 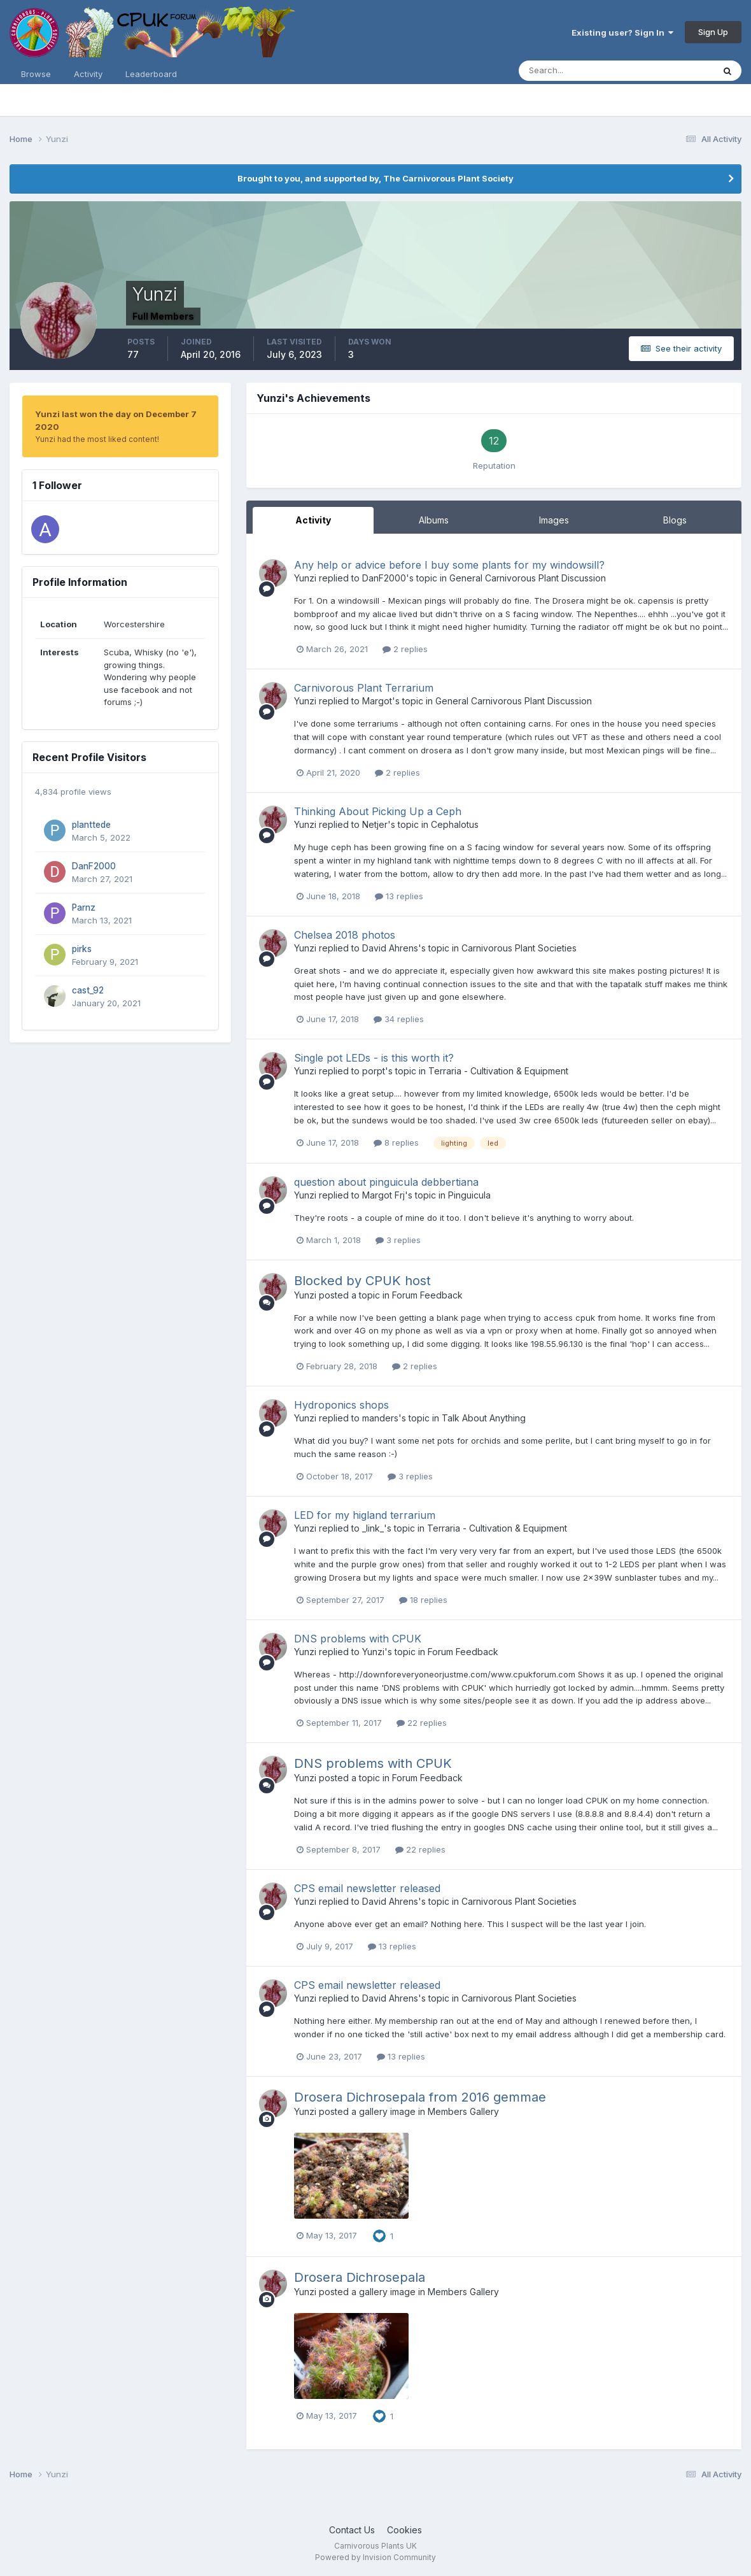 I want to click on Images [tab], so click(x=554, y=520).